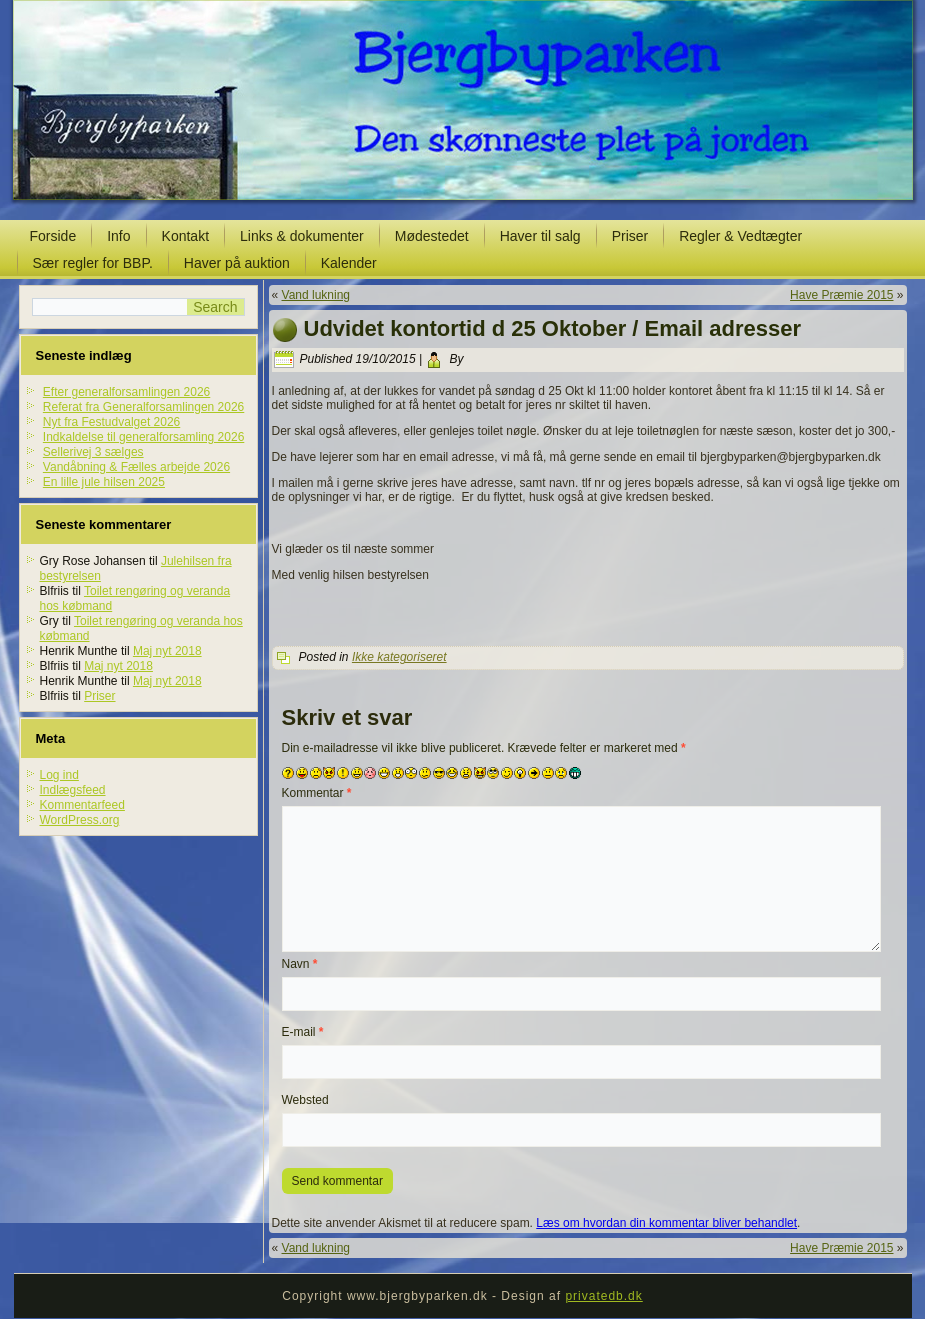 This screenshot has height=1319, width=925. What do you see at coordinates (540, 236) in the screenshot?
I see `Haver til salg` at bounding box center [540, 236].